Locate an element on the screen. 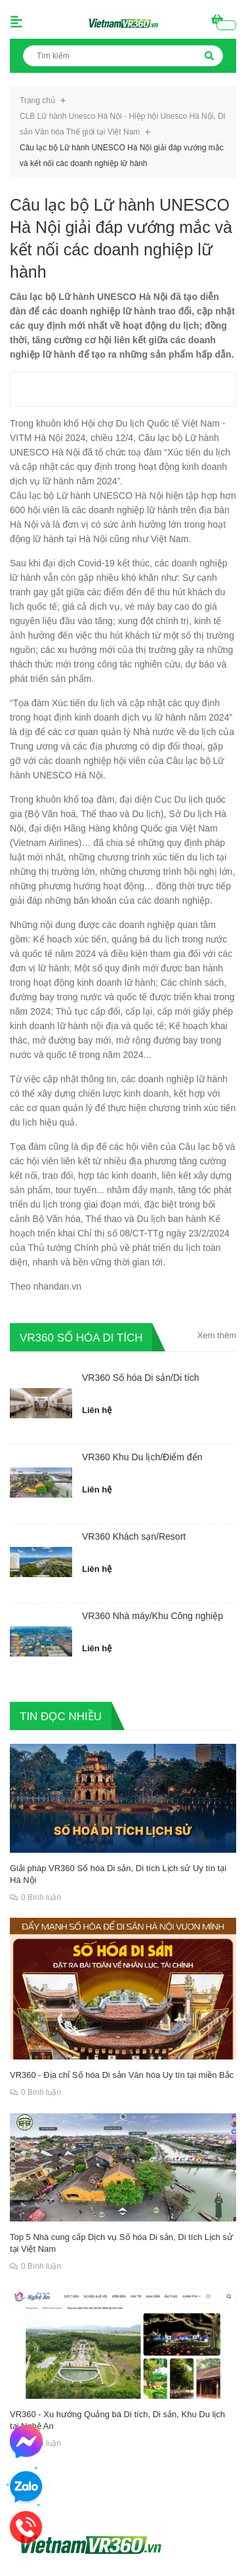 This screenshot has width=246, height=2576. Xem thêm is located at coordinates (216, 1335).